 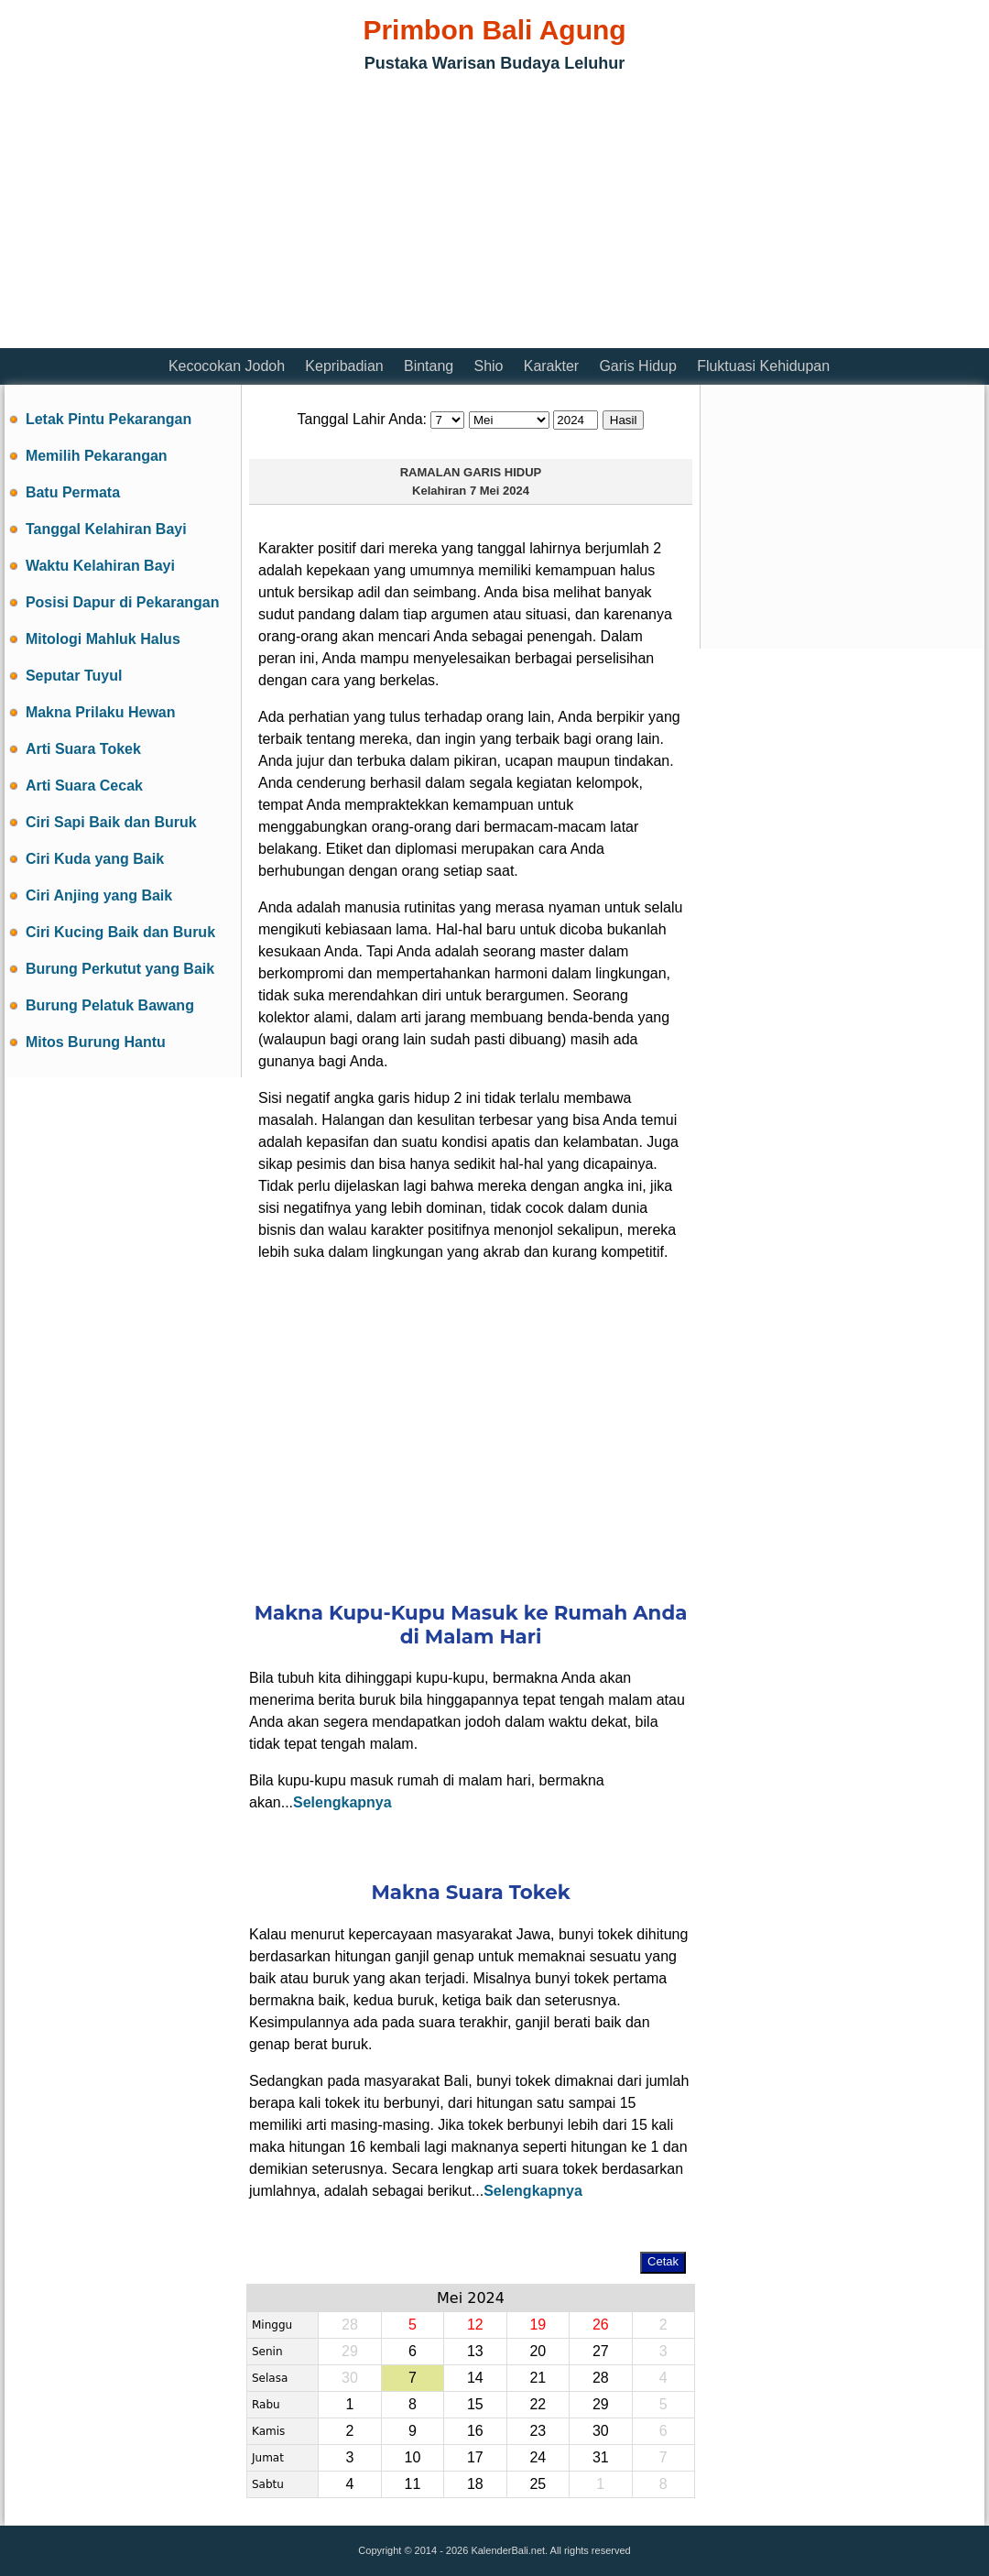 I want to click on Mitos Burung Hantu, so click(x=96, y=1042).